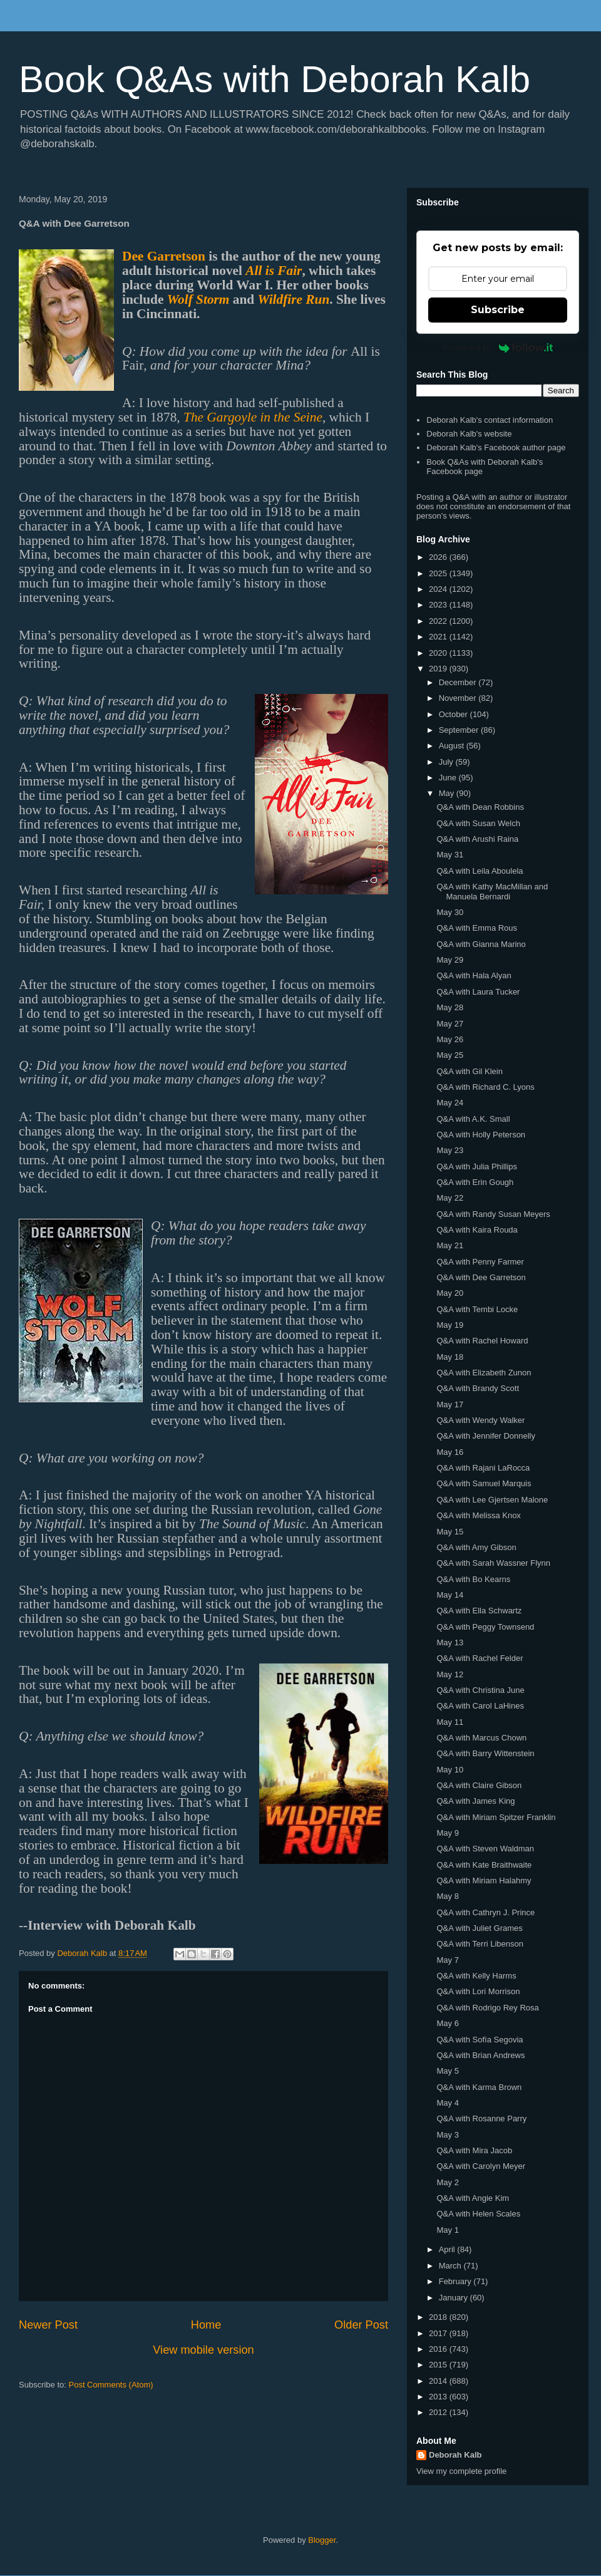 The height and width of the screenshot is (2576, 601). Describe the element at coordinates (449, 1722) in the screenshot. I see `May 11` at that location.